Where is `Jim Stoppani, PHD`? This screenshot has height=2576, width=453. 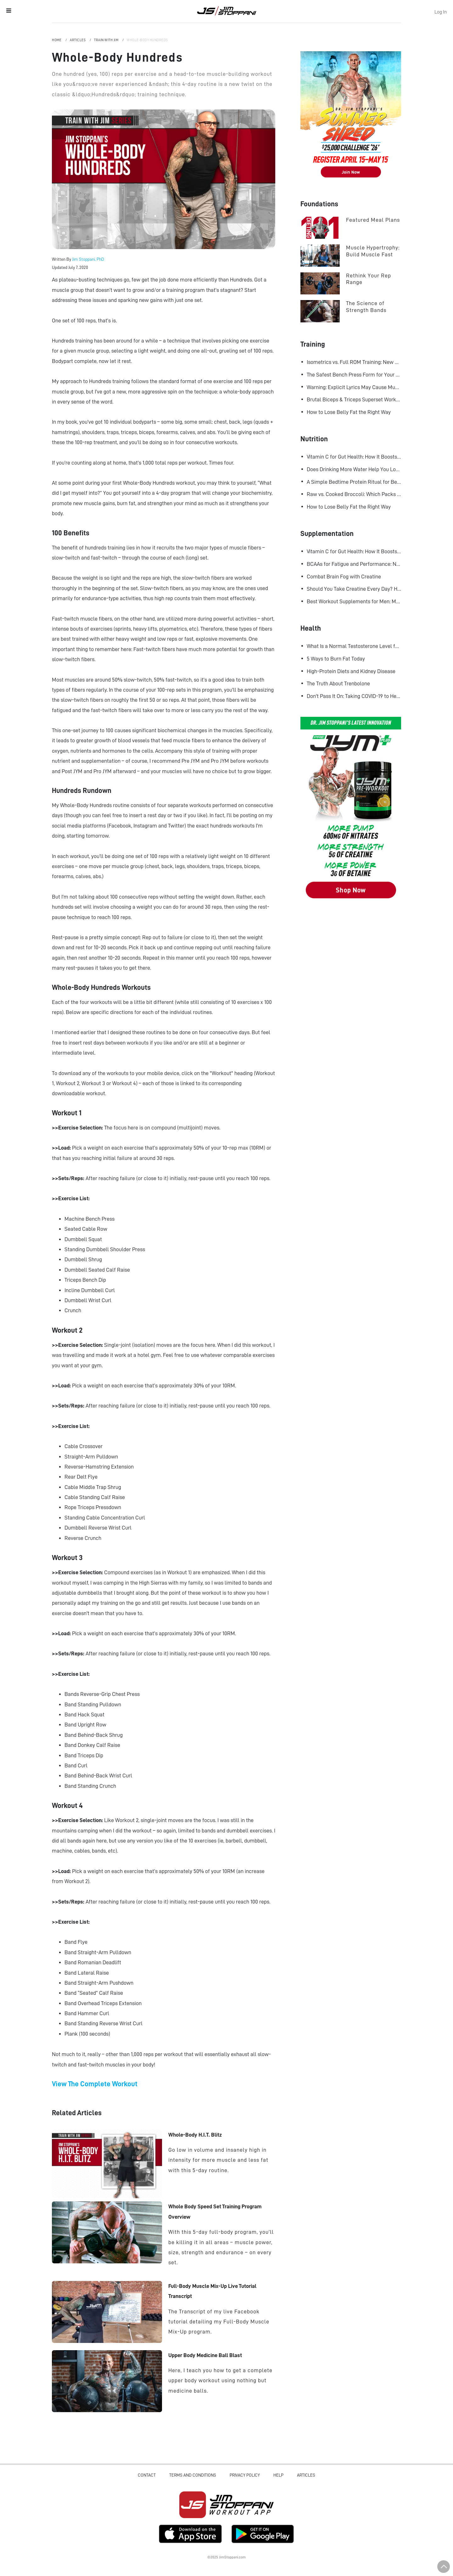
Jim Stoppani, PHD is located at coordinates (226, 10).